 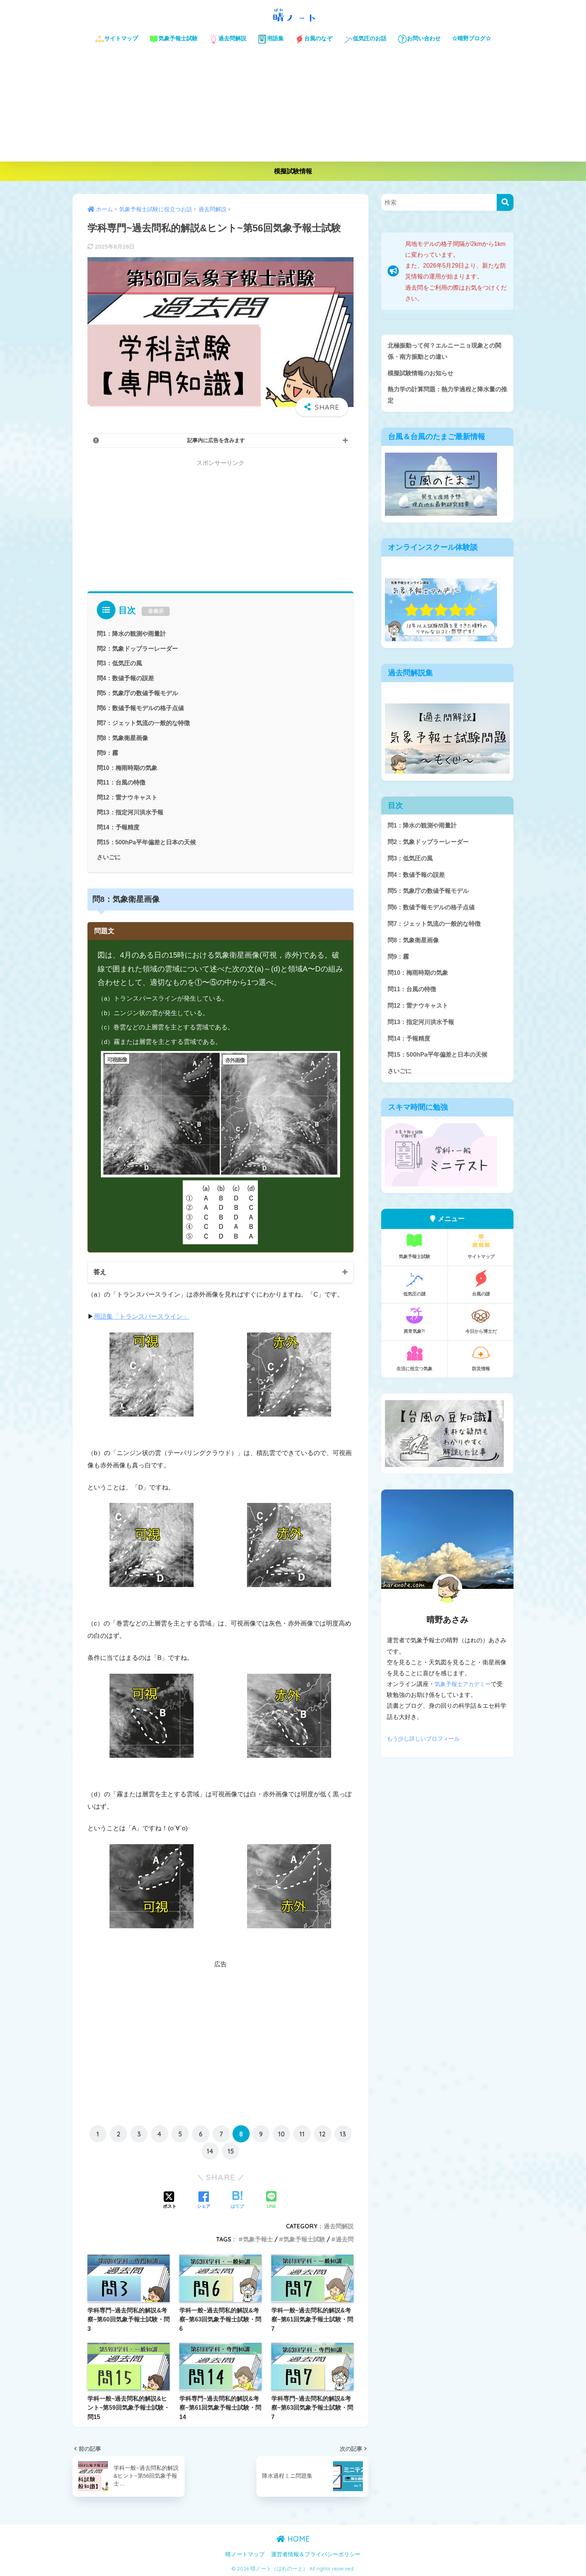 I want to click on 気象予報士, so click(x=258, y=2239).